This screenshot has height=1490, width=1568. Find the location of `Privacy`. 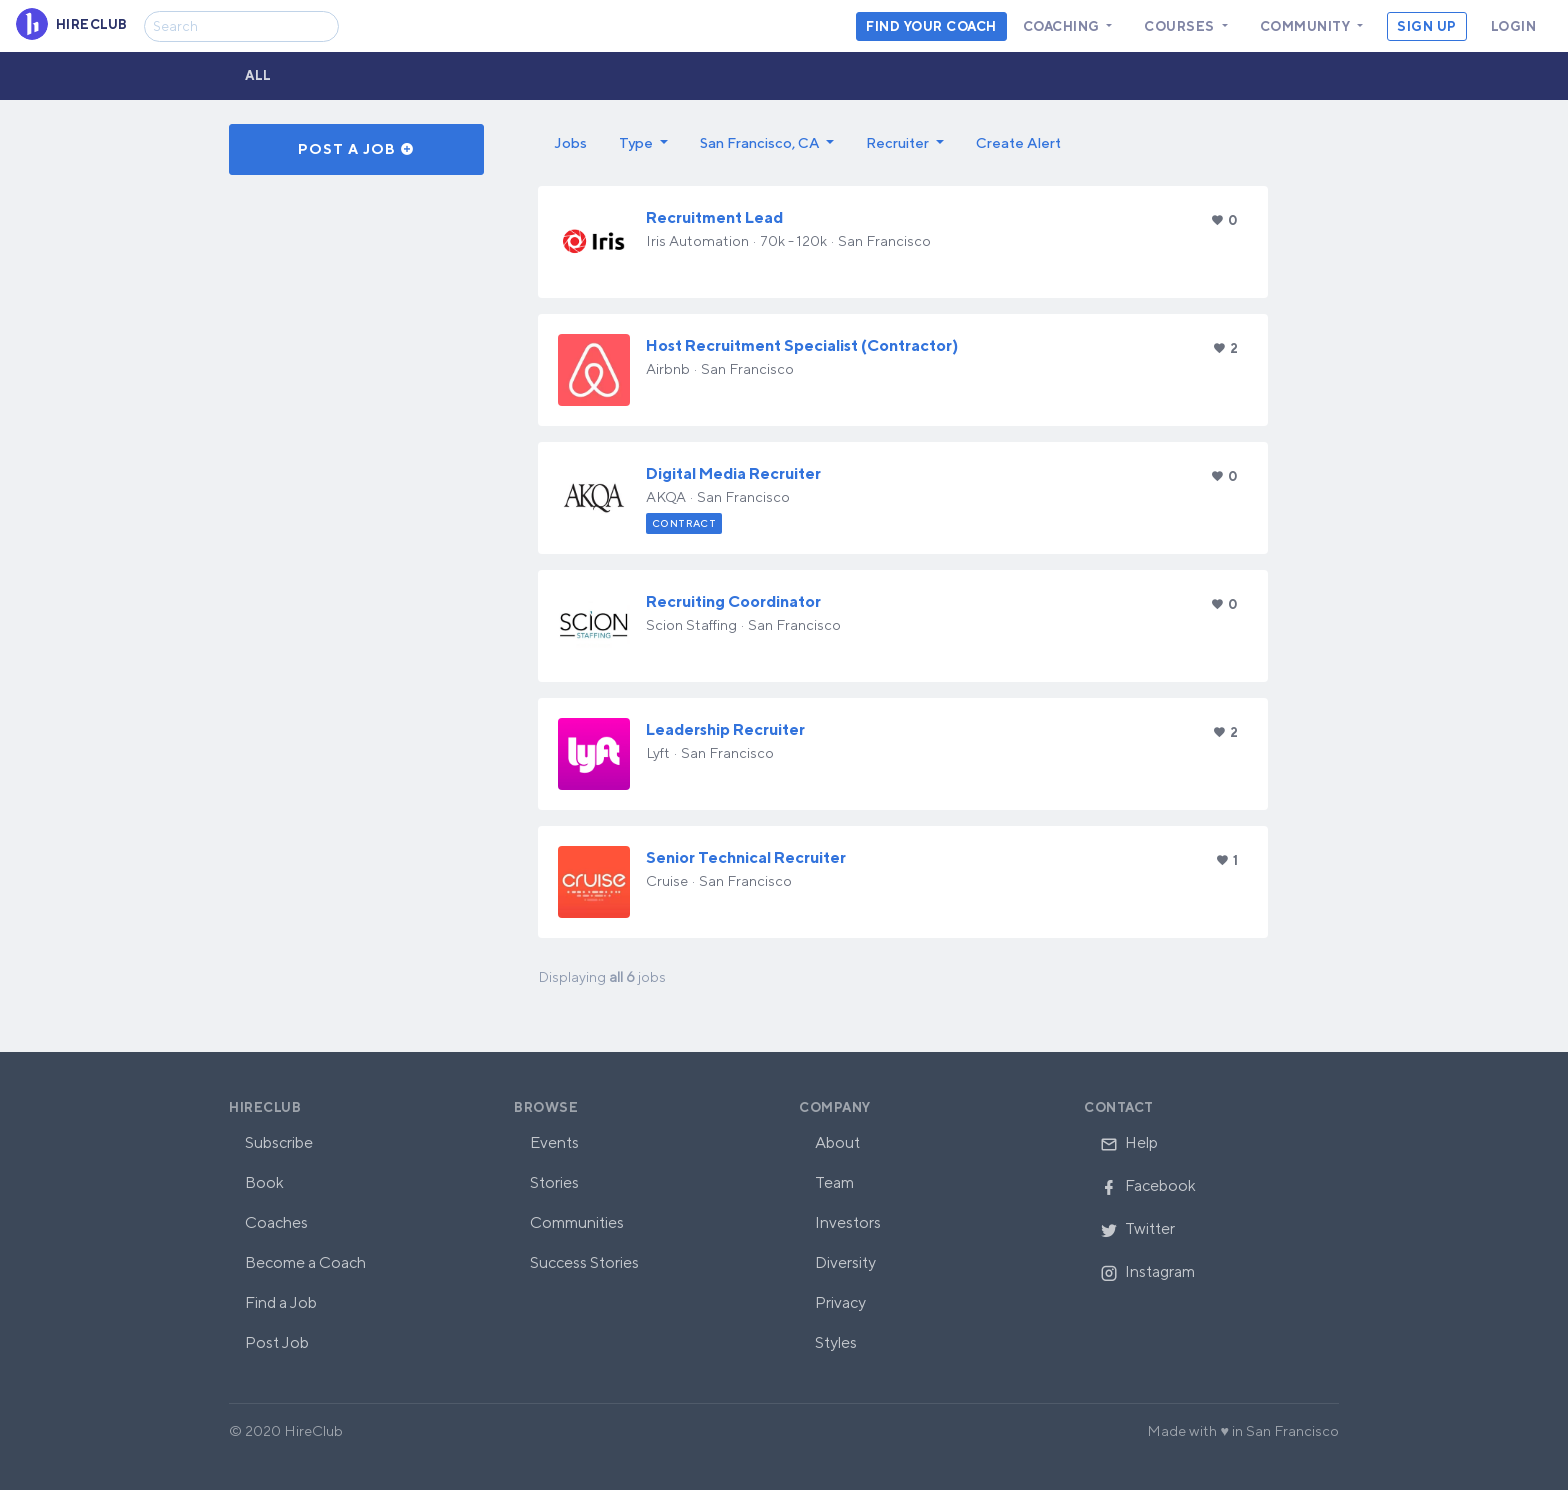

Privacy is located at coordinates (840, 1302).